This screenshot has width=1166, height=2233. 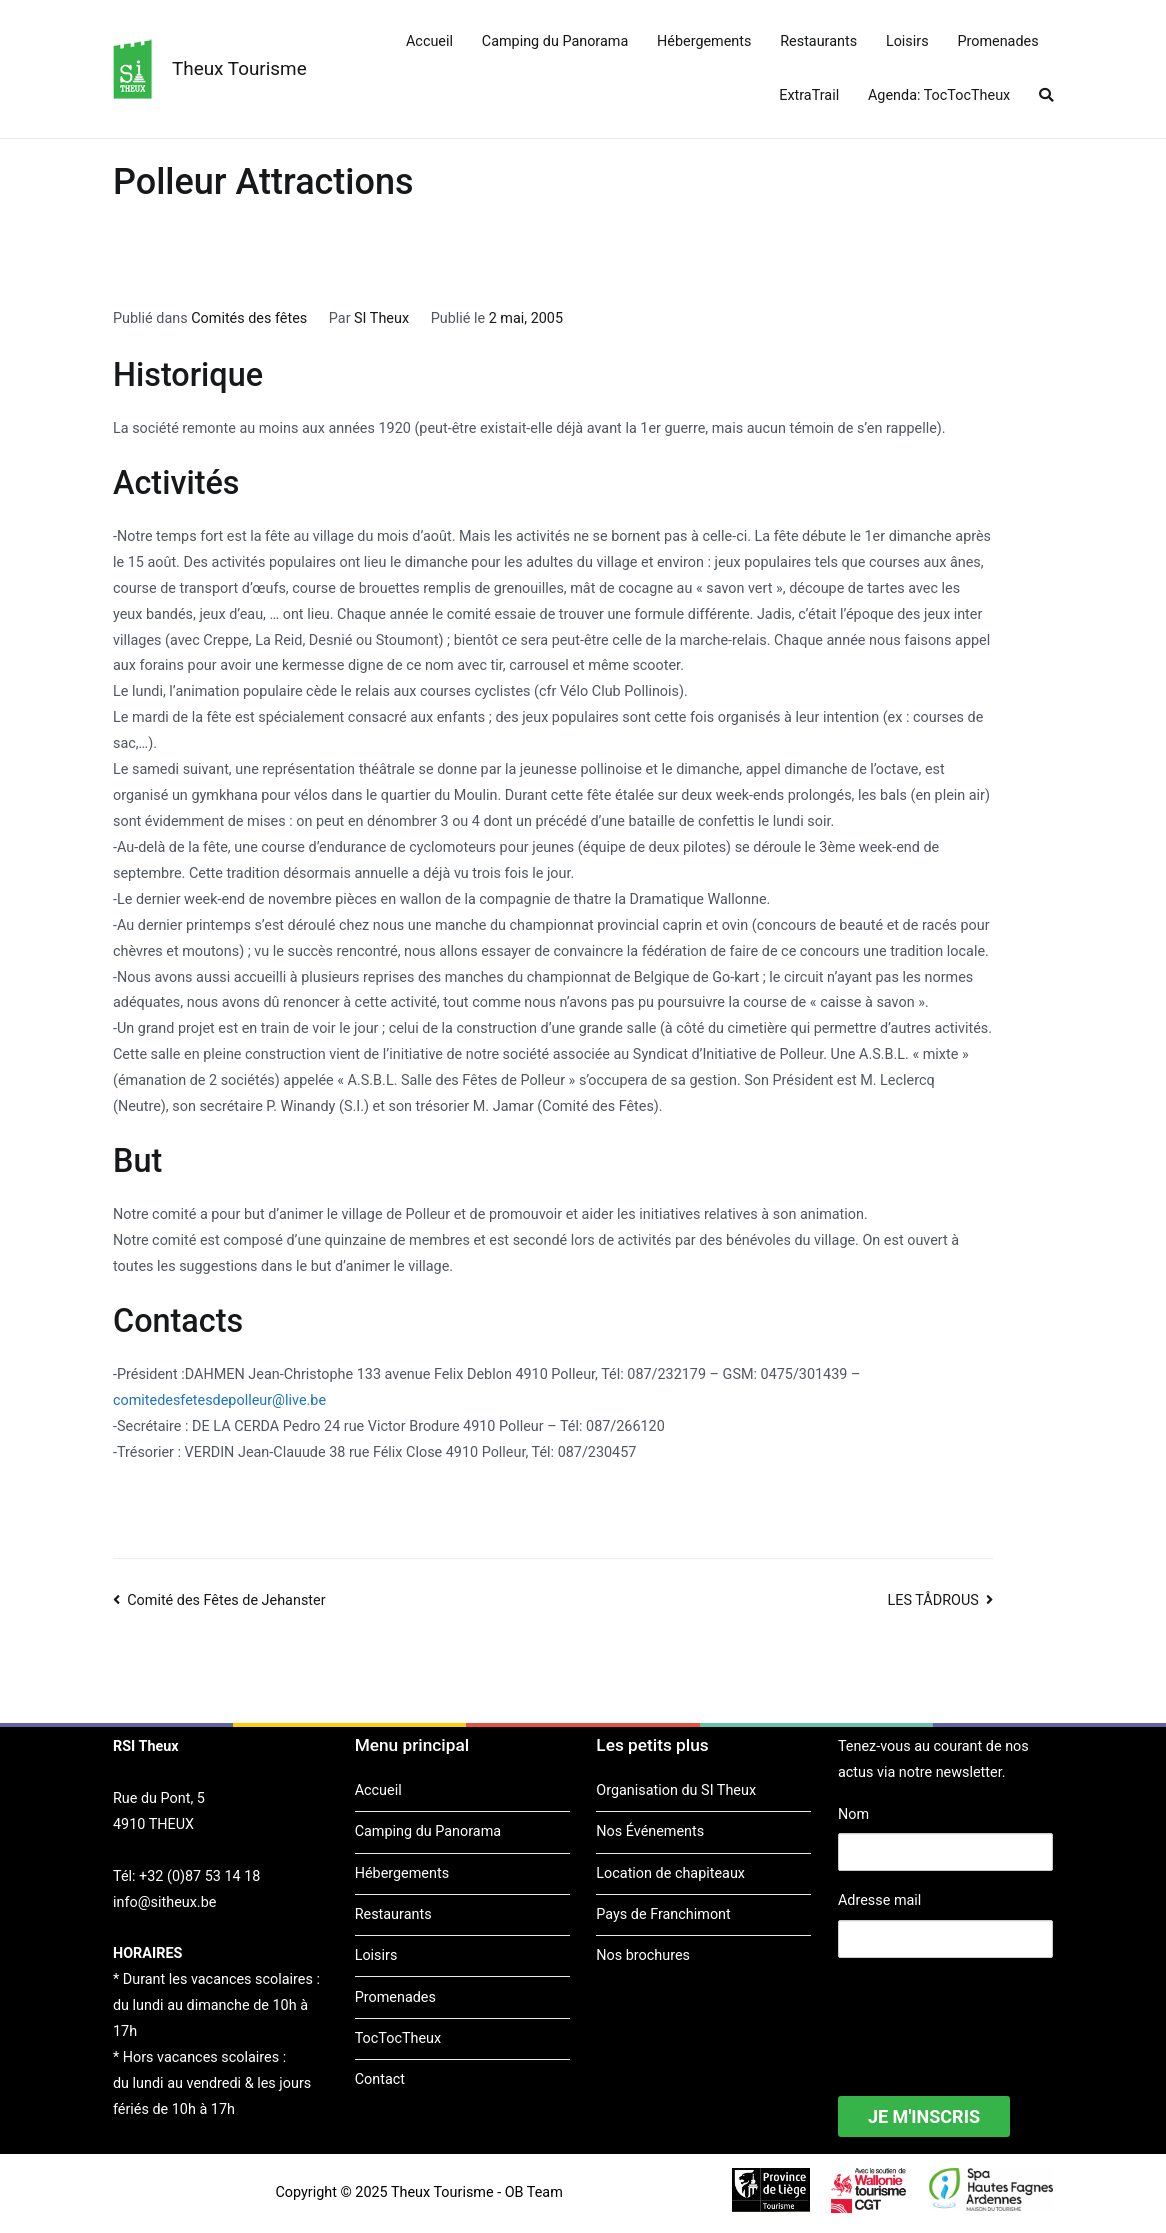 I want to click on Comité des Fêtes de Jehanster, so click(x=226, y=1600).